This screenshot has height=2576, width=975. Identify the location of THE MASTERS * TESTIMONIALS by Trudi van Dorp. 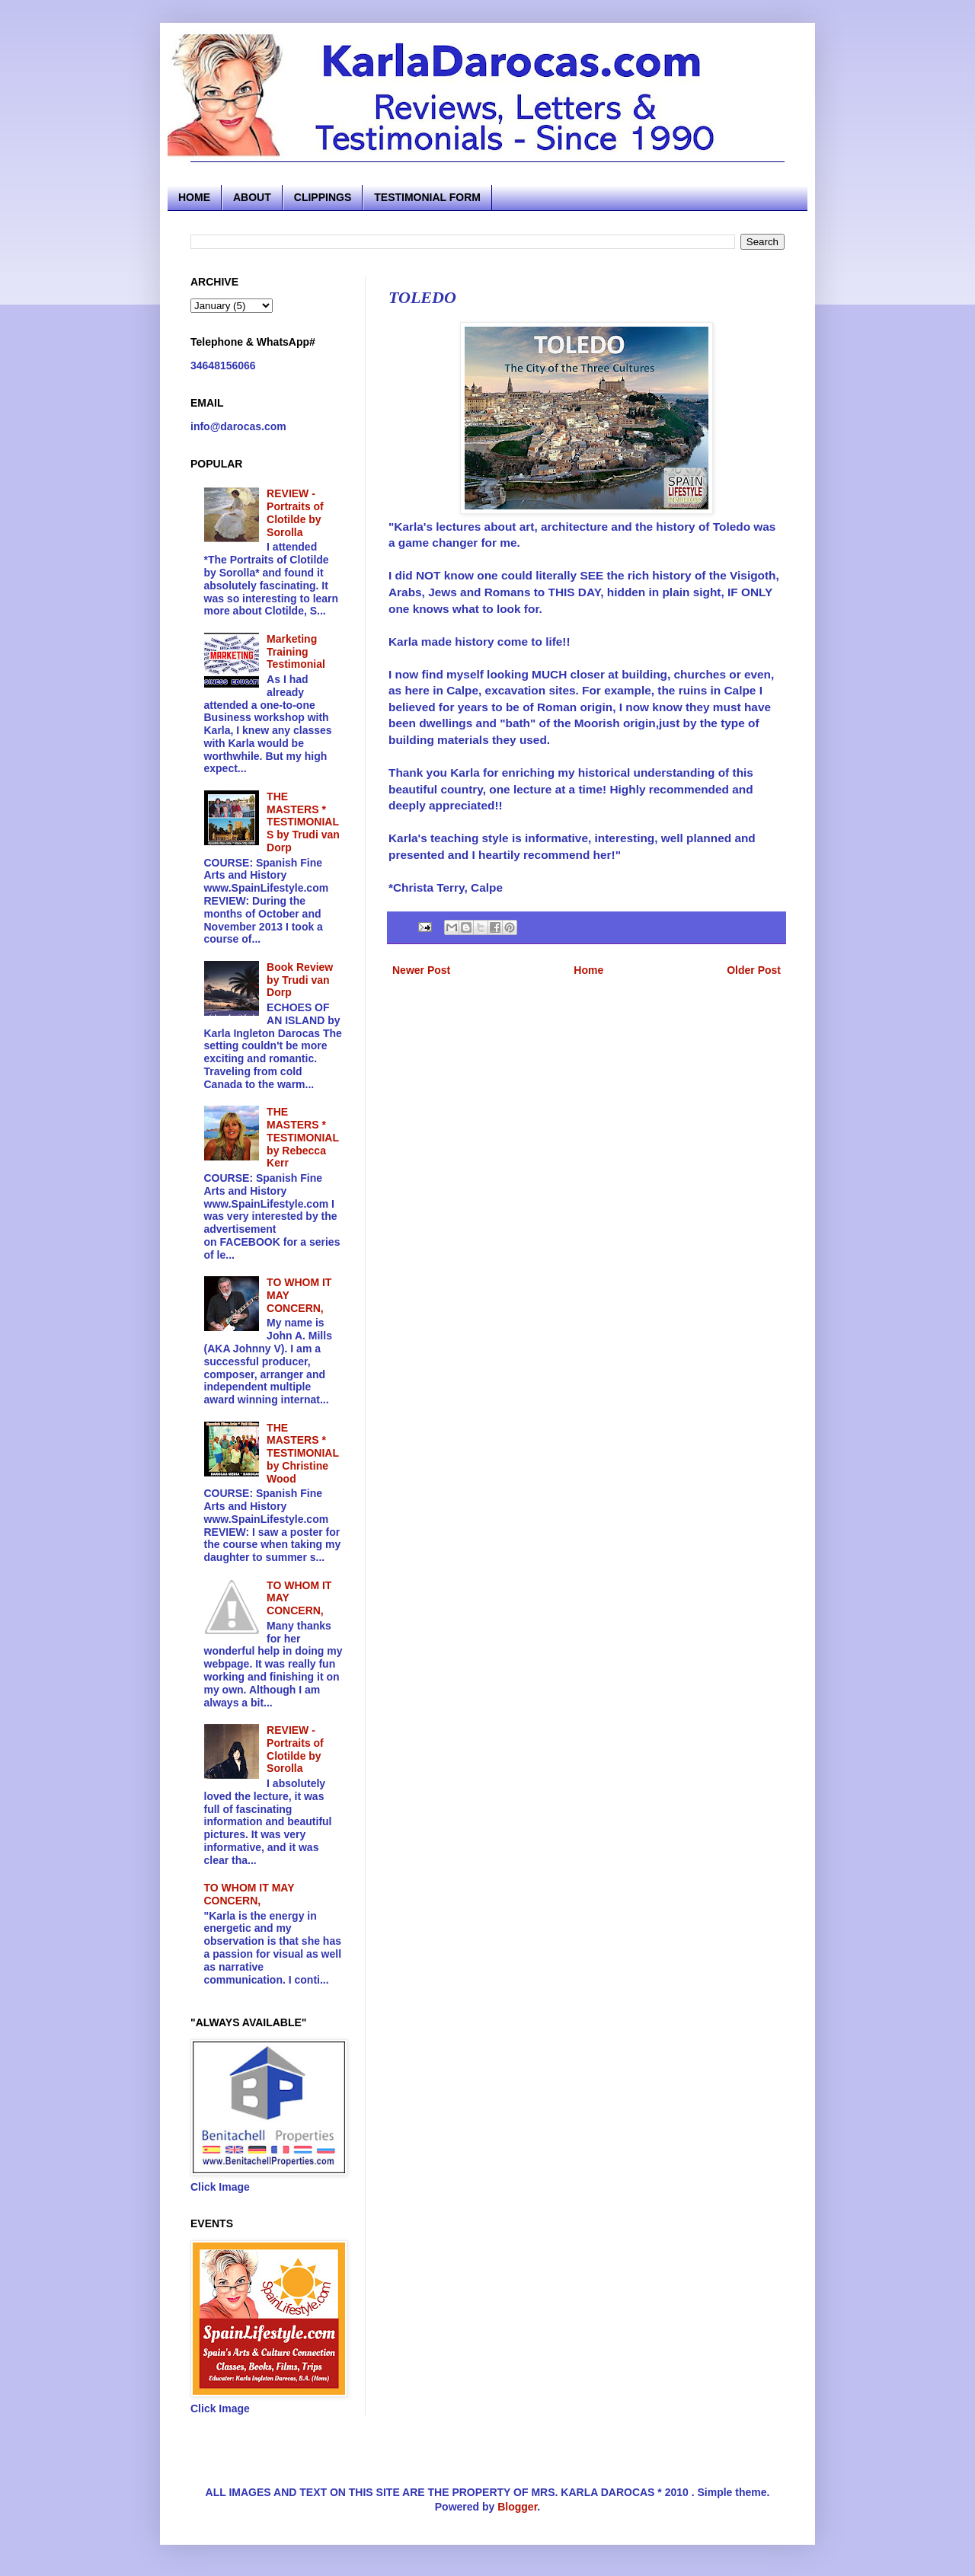
(303, 822).